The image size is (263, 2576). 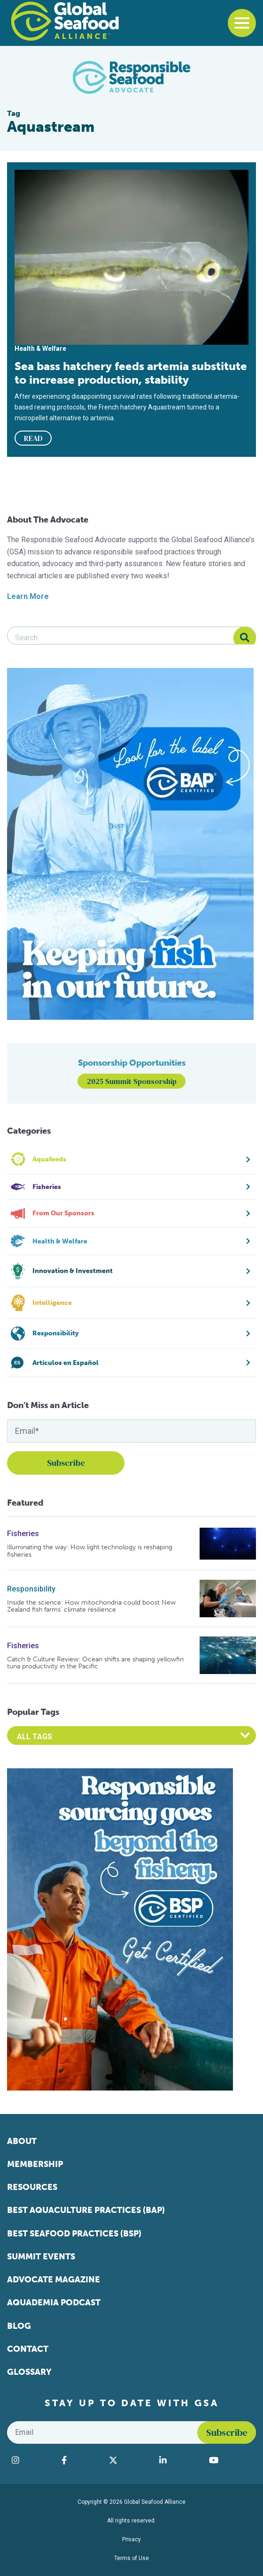 I want to click on Summit Events, so click(x=41, y=2256).